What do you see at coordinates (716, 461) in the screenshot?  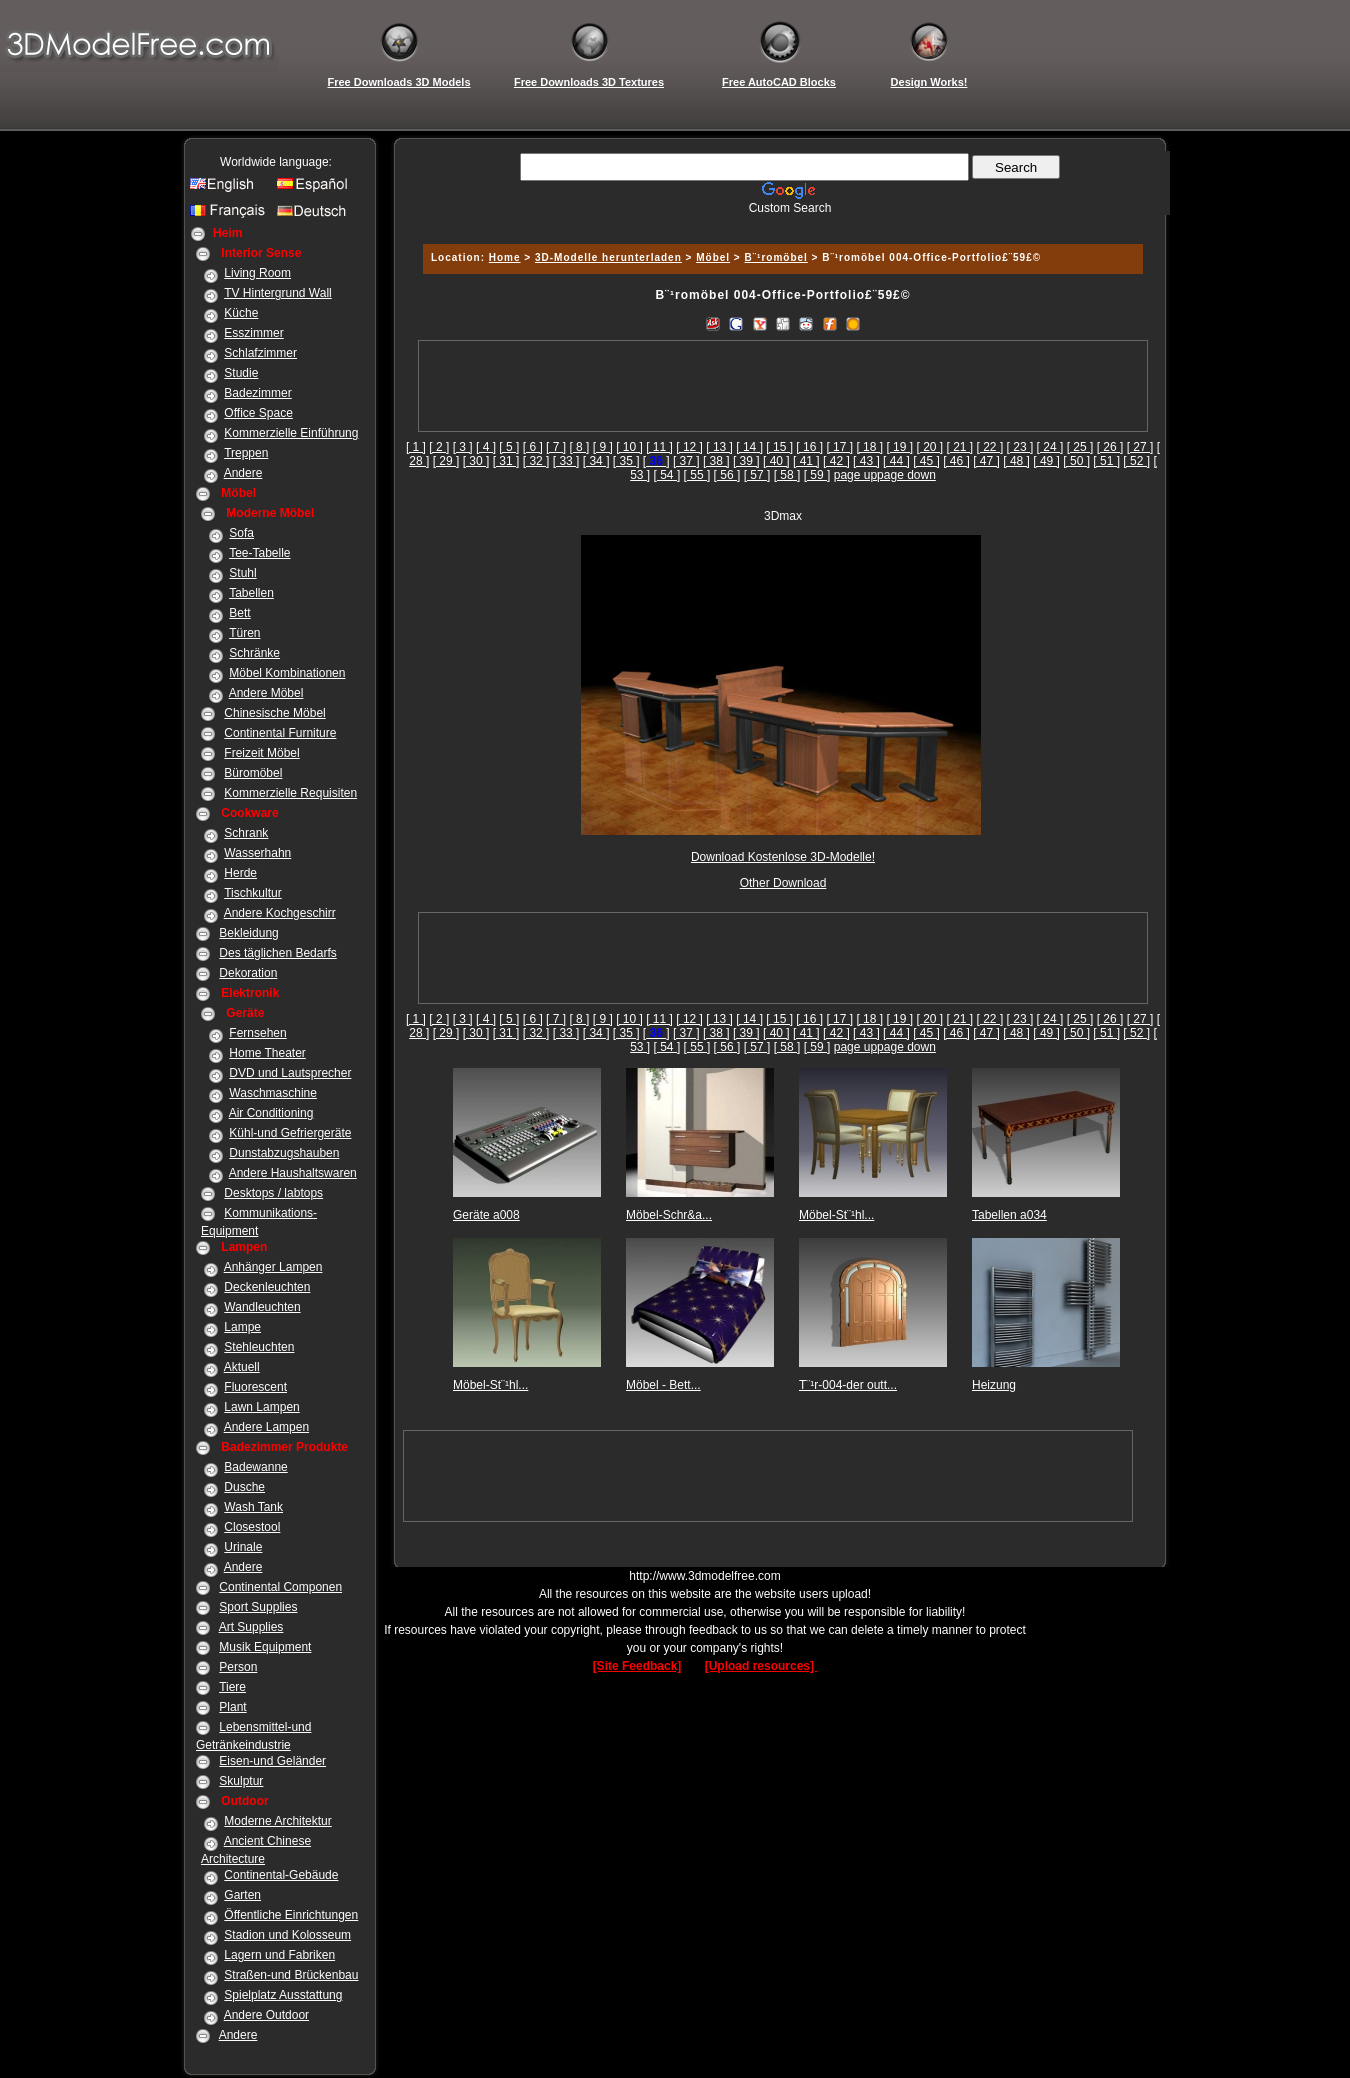 I see `[ 38 ]` at bounding box center [716, 461].